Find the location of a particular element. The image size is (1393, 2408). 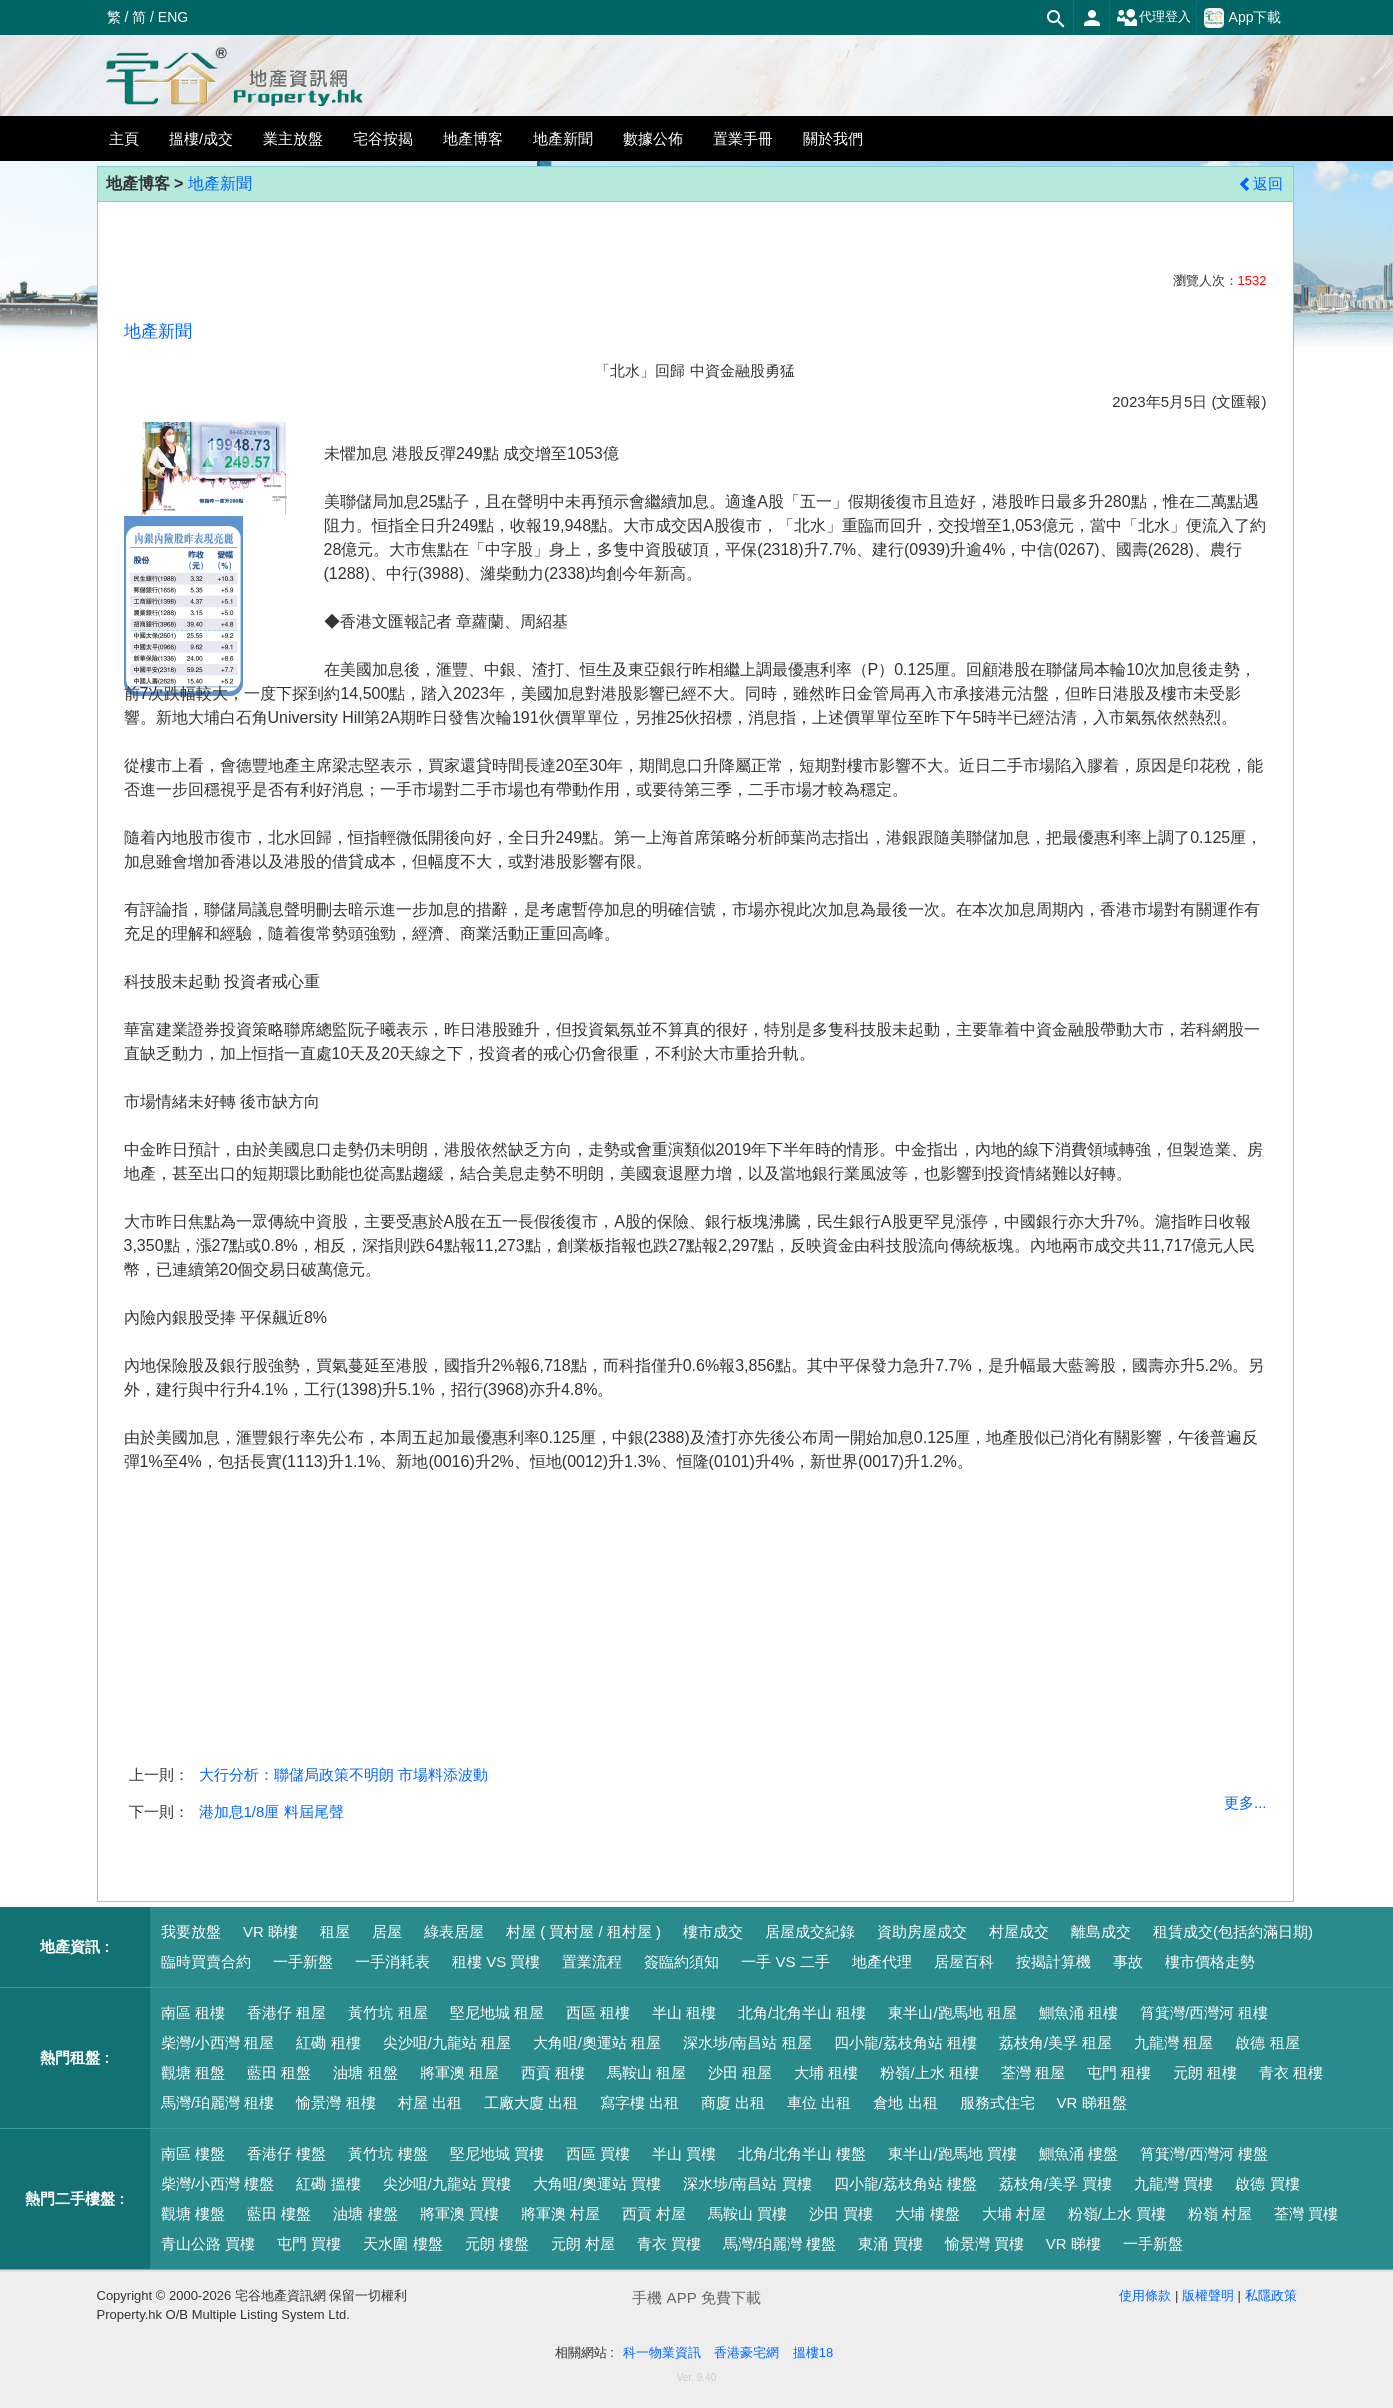

筲箕灣/西灣河 租樓 is located at coordinates (1204, 2012).